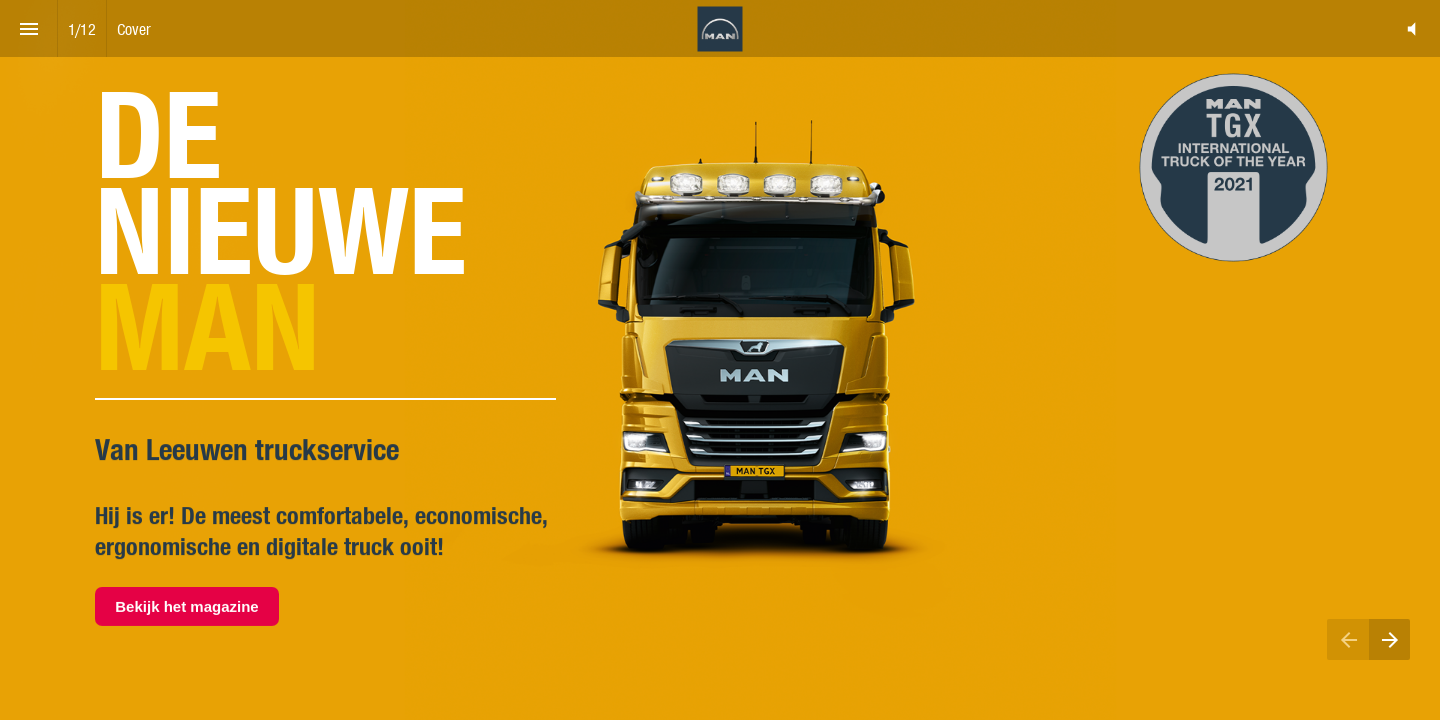  I want to click on Bekijk het magazine, so click(186, 605).